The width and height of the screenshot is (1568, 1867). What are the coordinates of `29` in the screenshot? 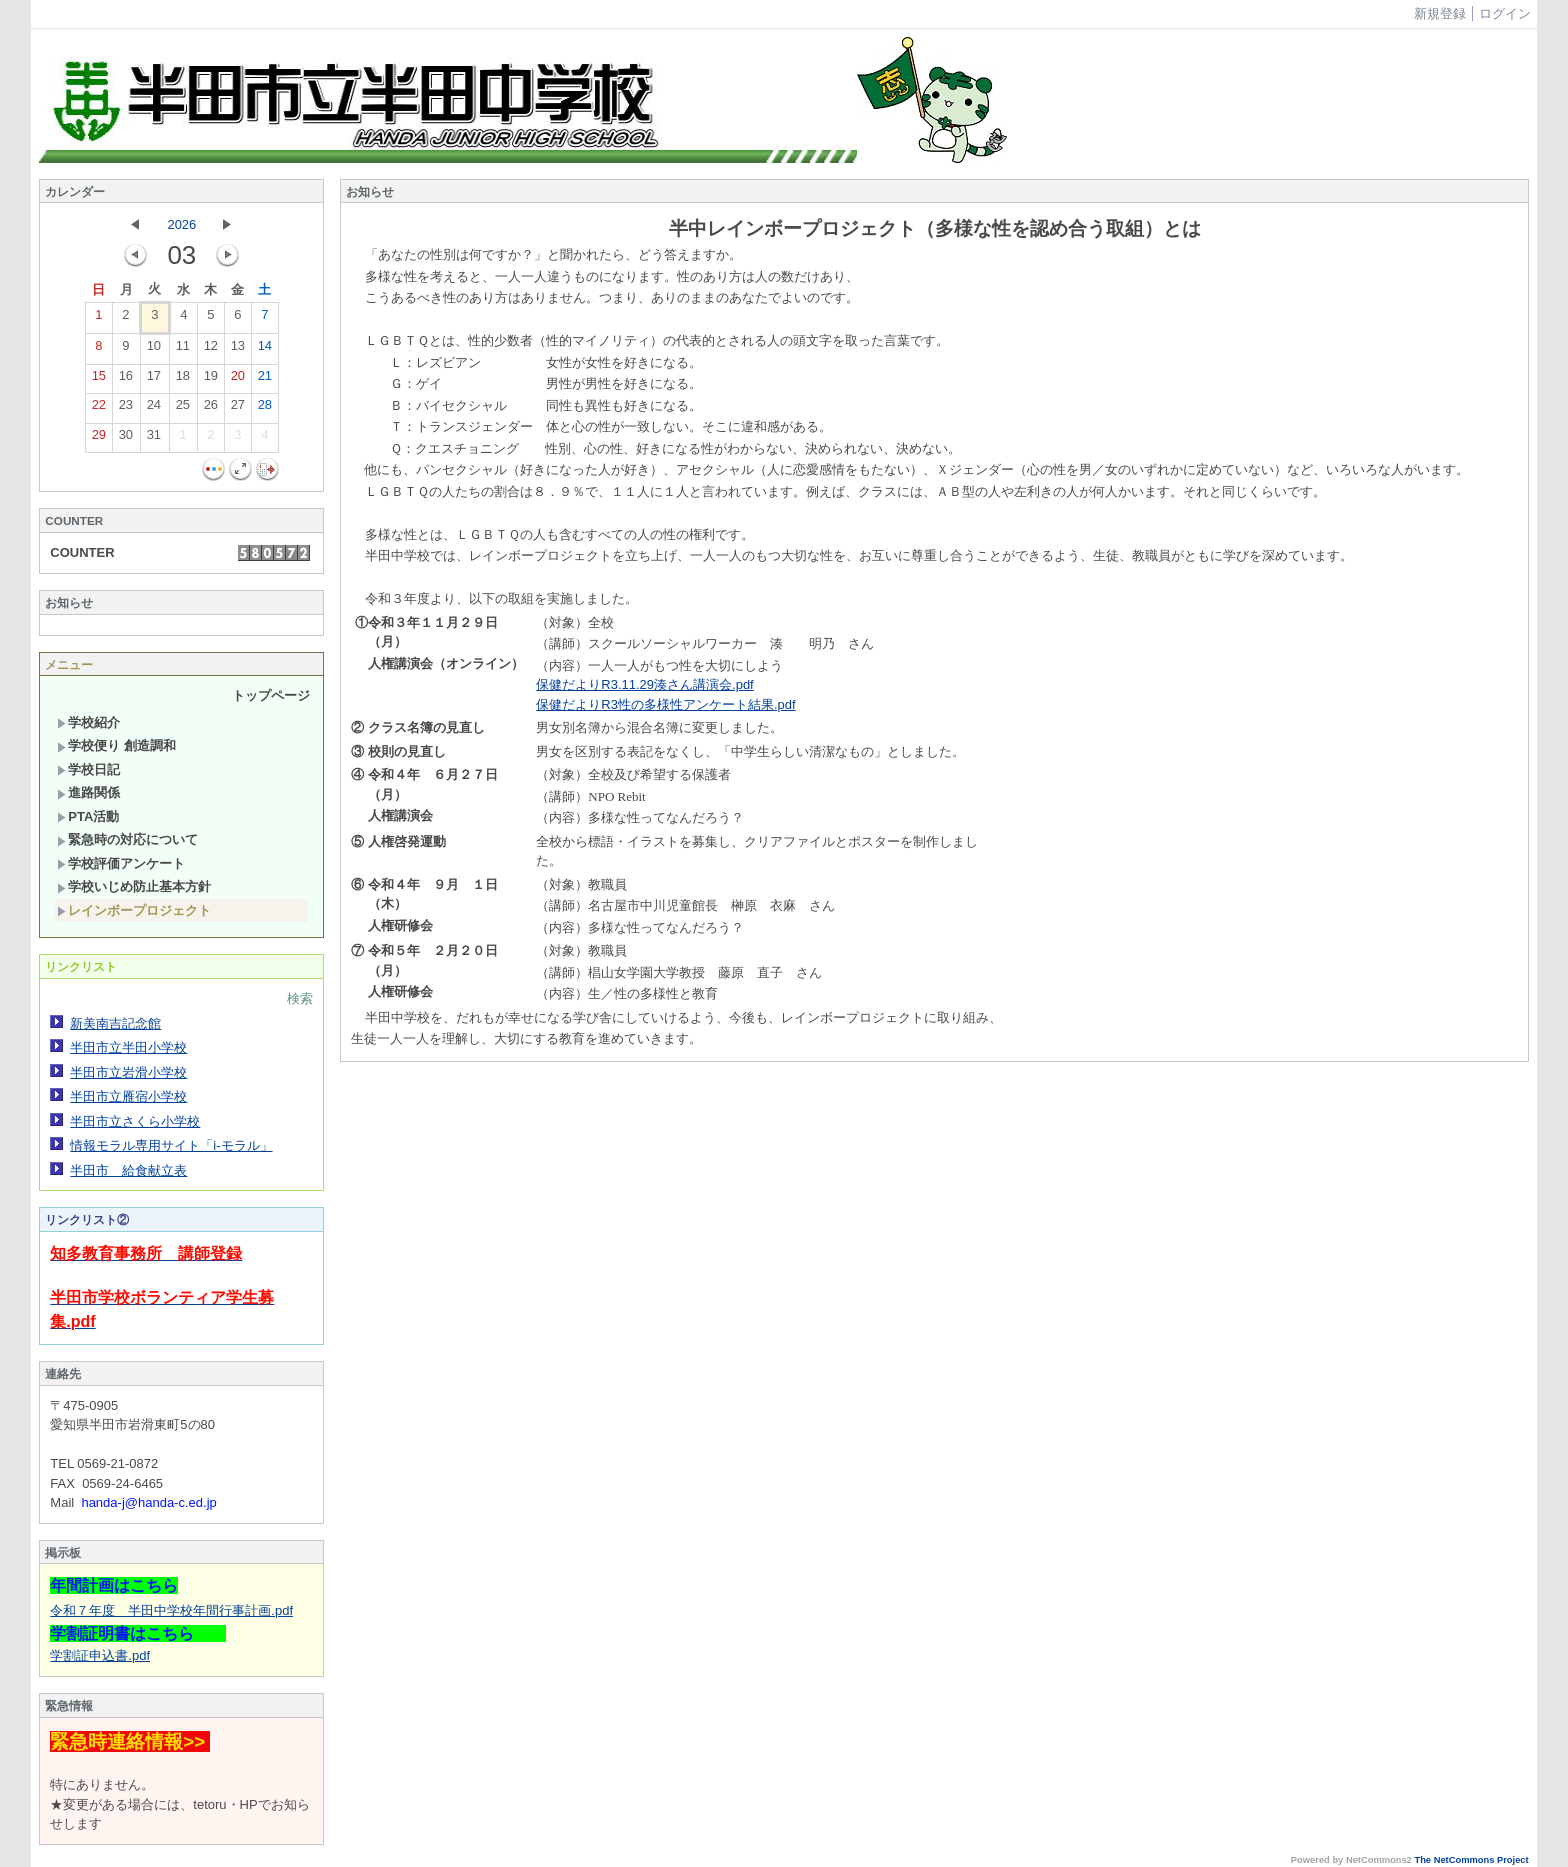 It's located at (99, 439).